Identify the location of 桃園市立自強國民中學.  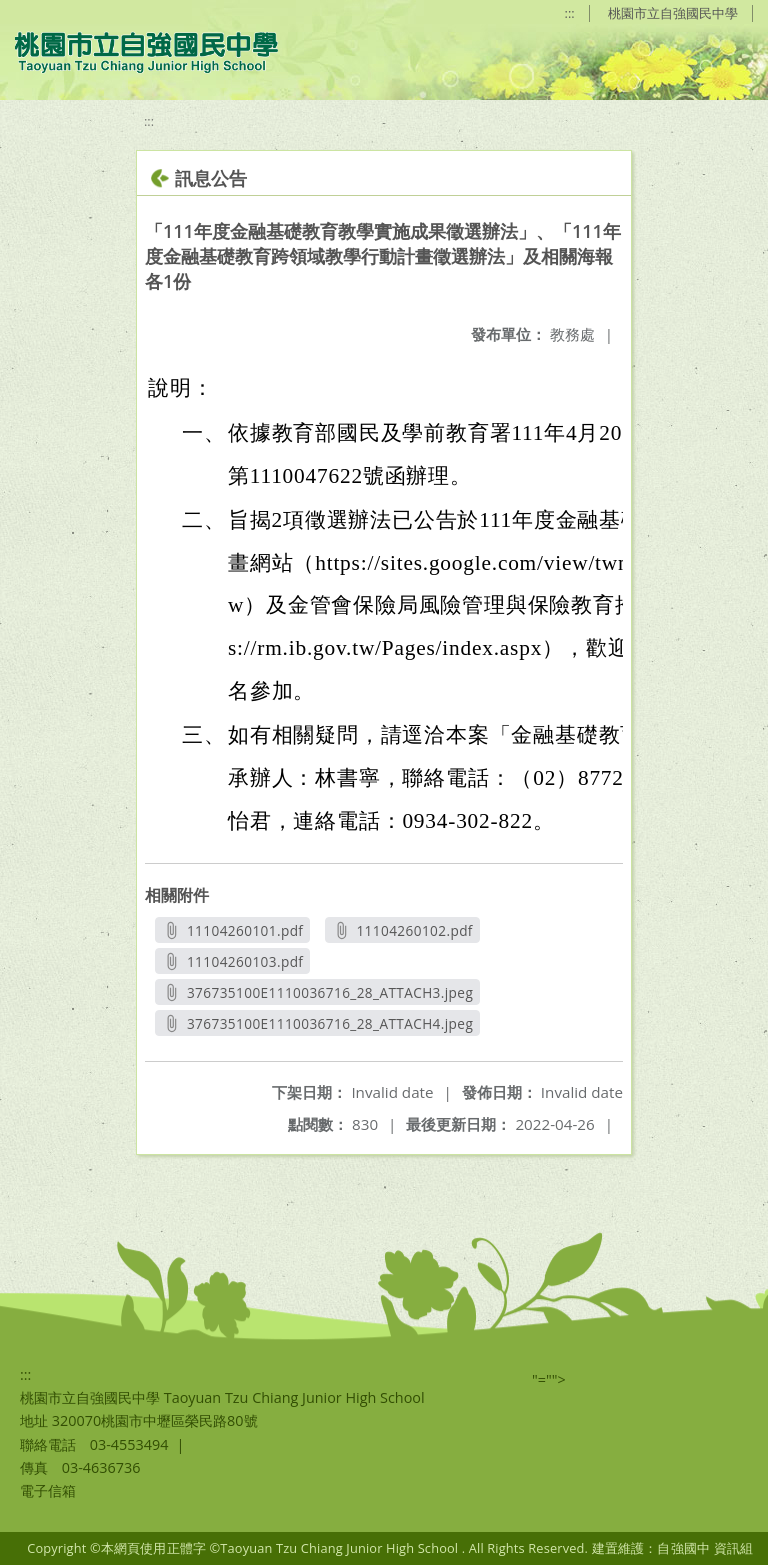
(673, 13).